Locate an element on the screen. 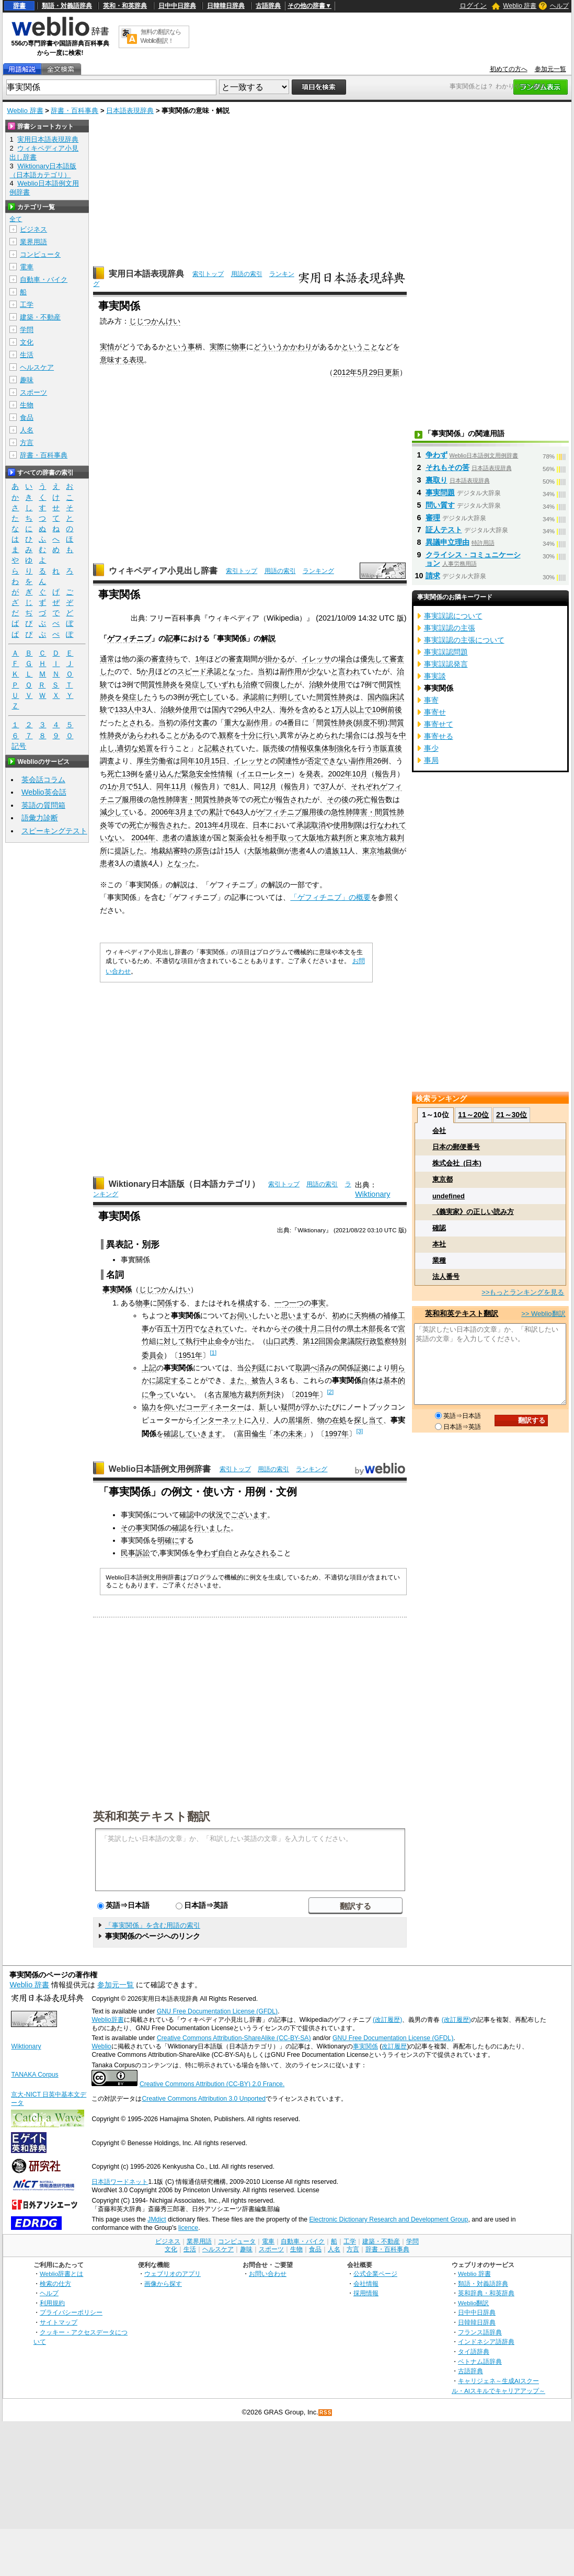 The width and height of the screenshot is (574, 2576). 疑問 is located at coordinates (288, 1407).